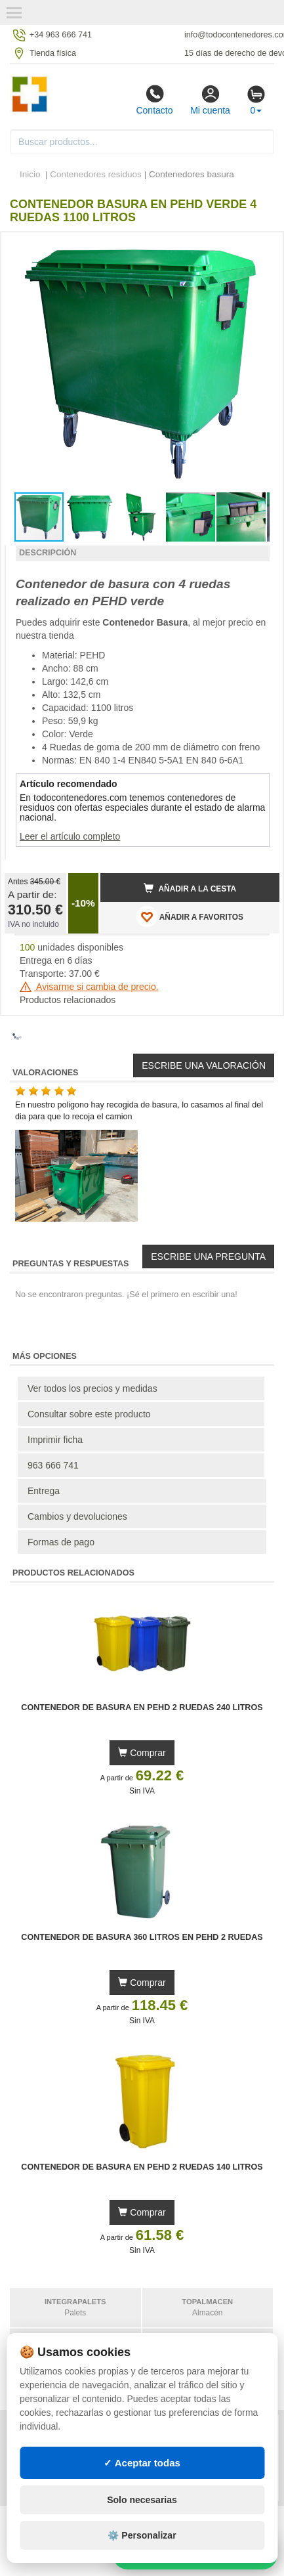  Describe the element at coordinates (142, 2500) in the screenshot. I see `Solo necesarias` at that location.